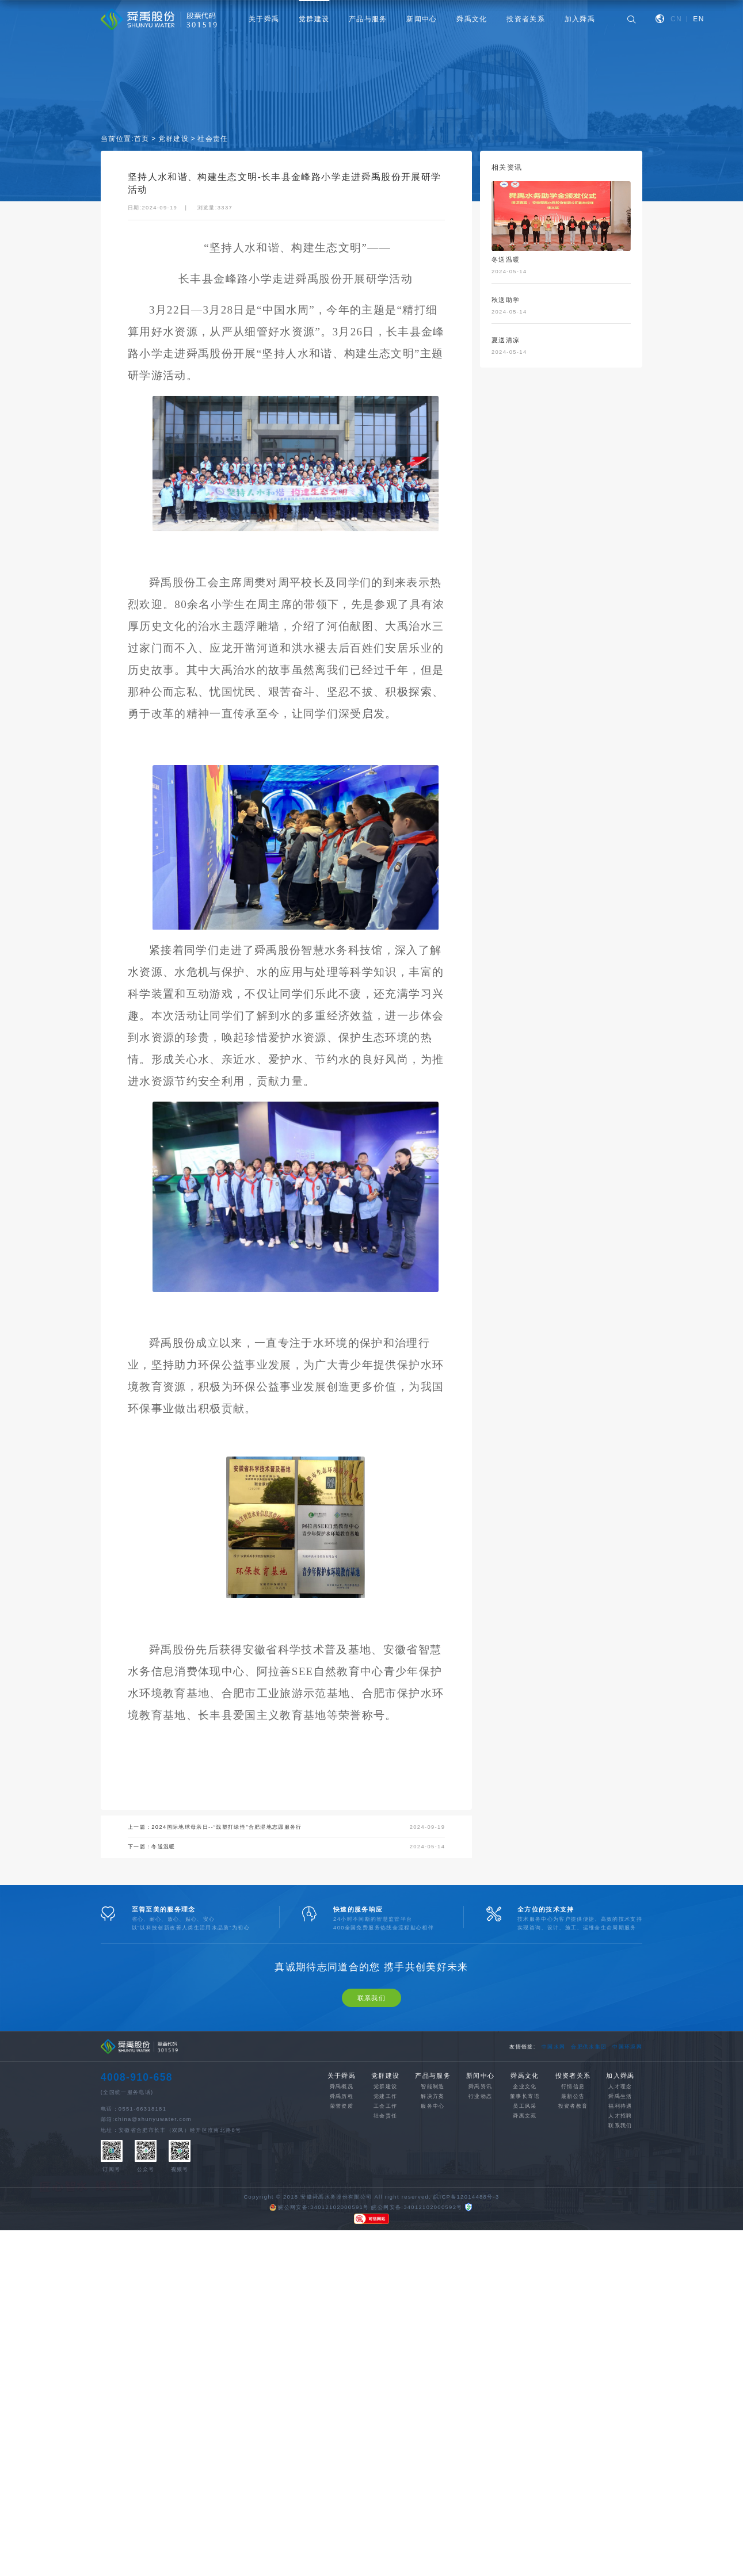  What do you see at coordinates (620, 2228) in the screenshot?
I see `福利待遇` at bounding box center [620, 2228].